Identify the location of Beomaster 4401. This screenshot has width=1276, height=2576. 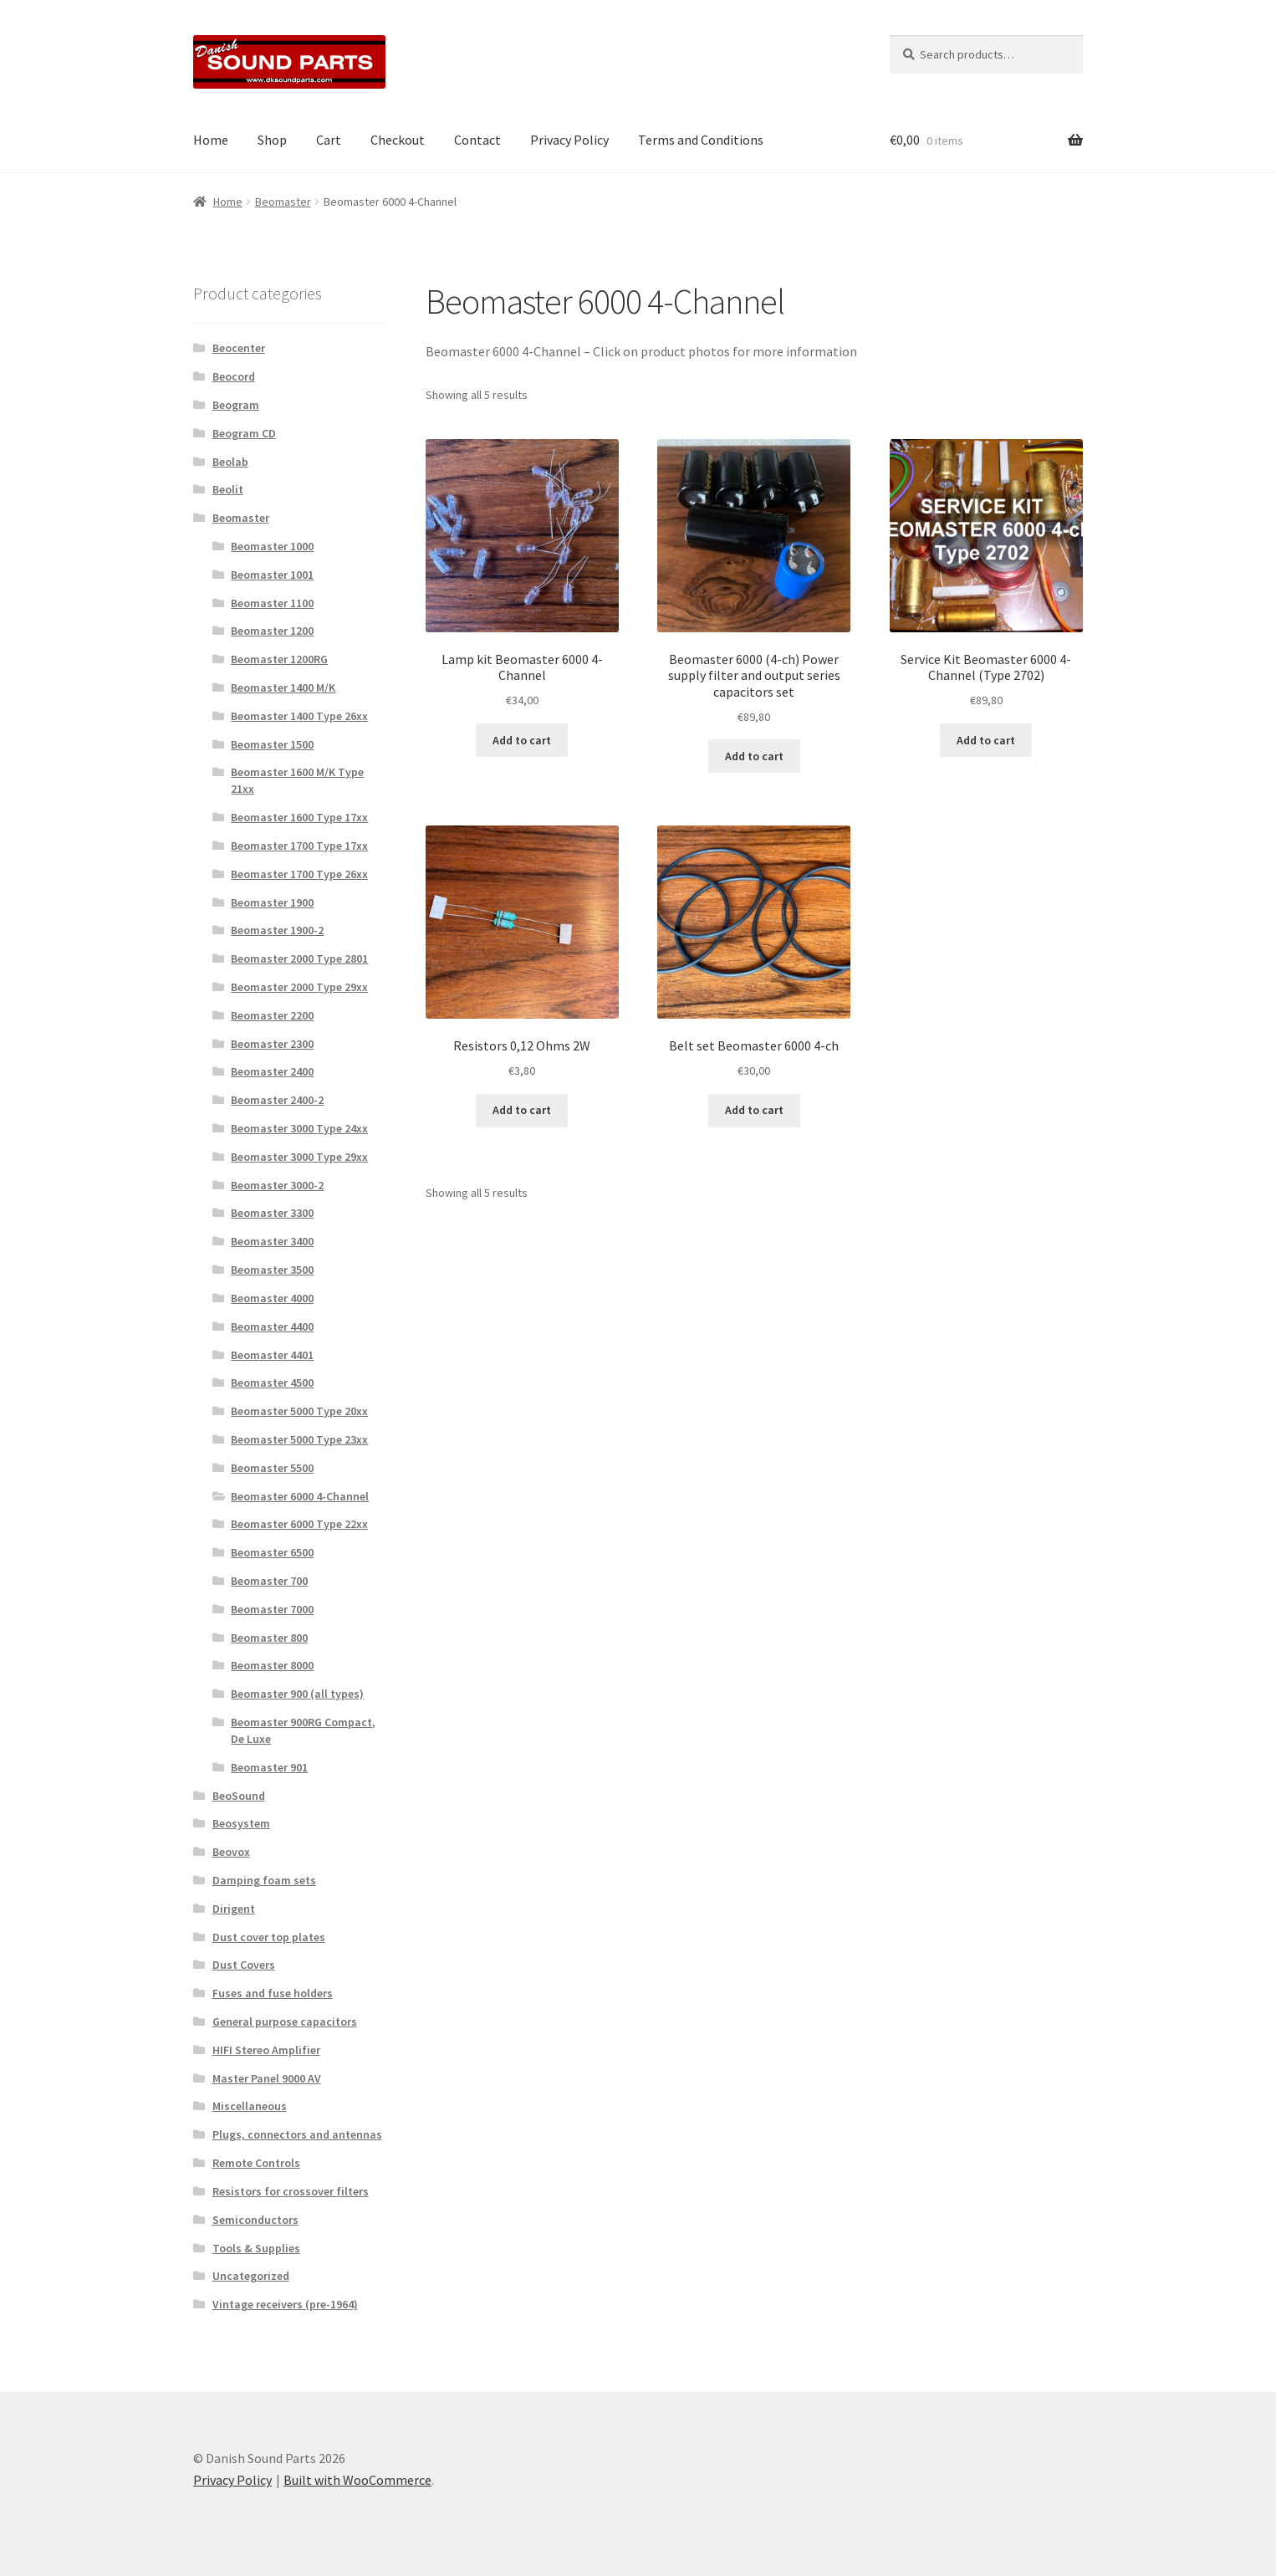
(272, 1354).